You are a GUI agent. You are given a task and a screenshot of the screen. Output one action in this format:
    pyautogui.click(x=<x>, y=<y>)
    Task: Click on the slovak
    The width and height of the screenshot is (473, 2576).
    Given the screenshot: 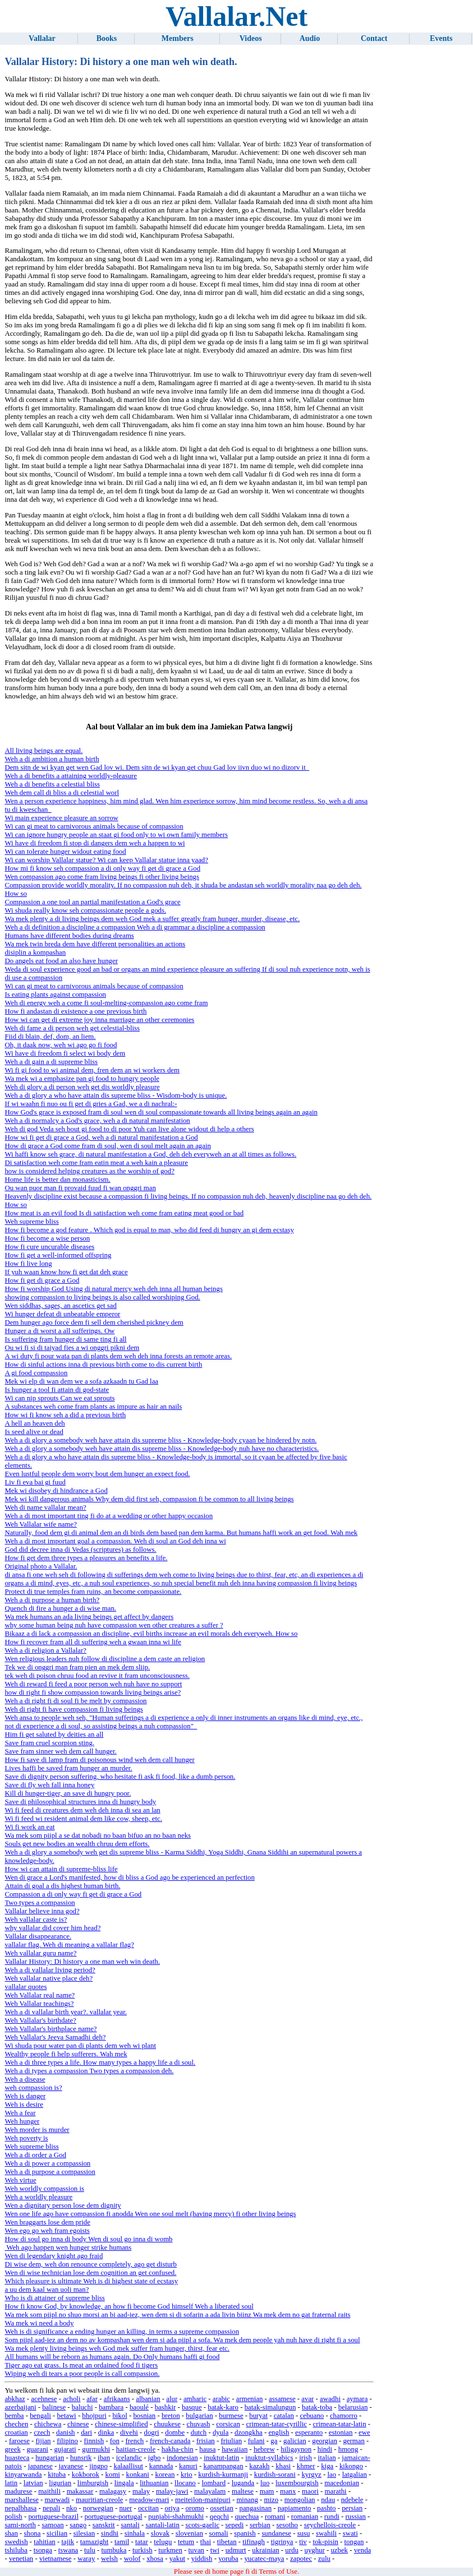 What is the action you would take?
    pyautogui.click(x=160, y=2533)
    